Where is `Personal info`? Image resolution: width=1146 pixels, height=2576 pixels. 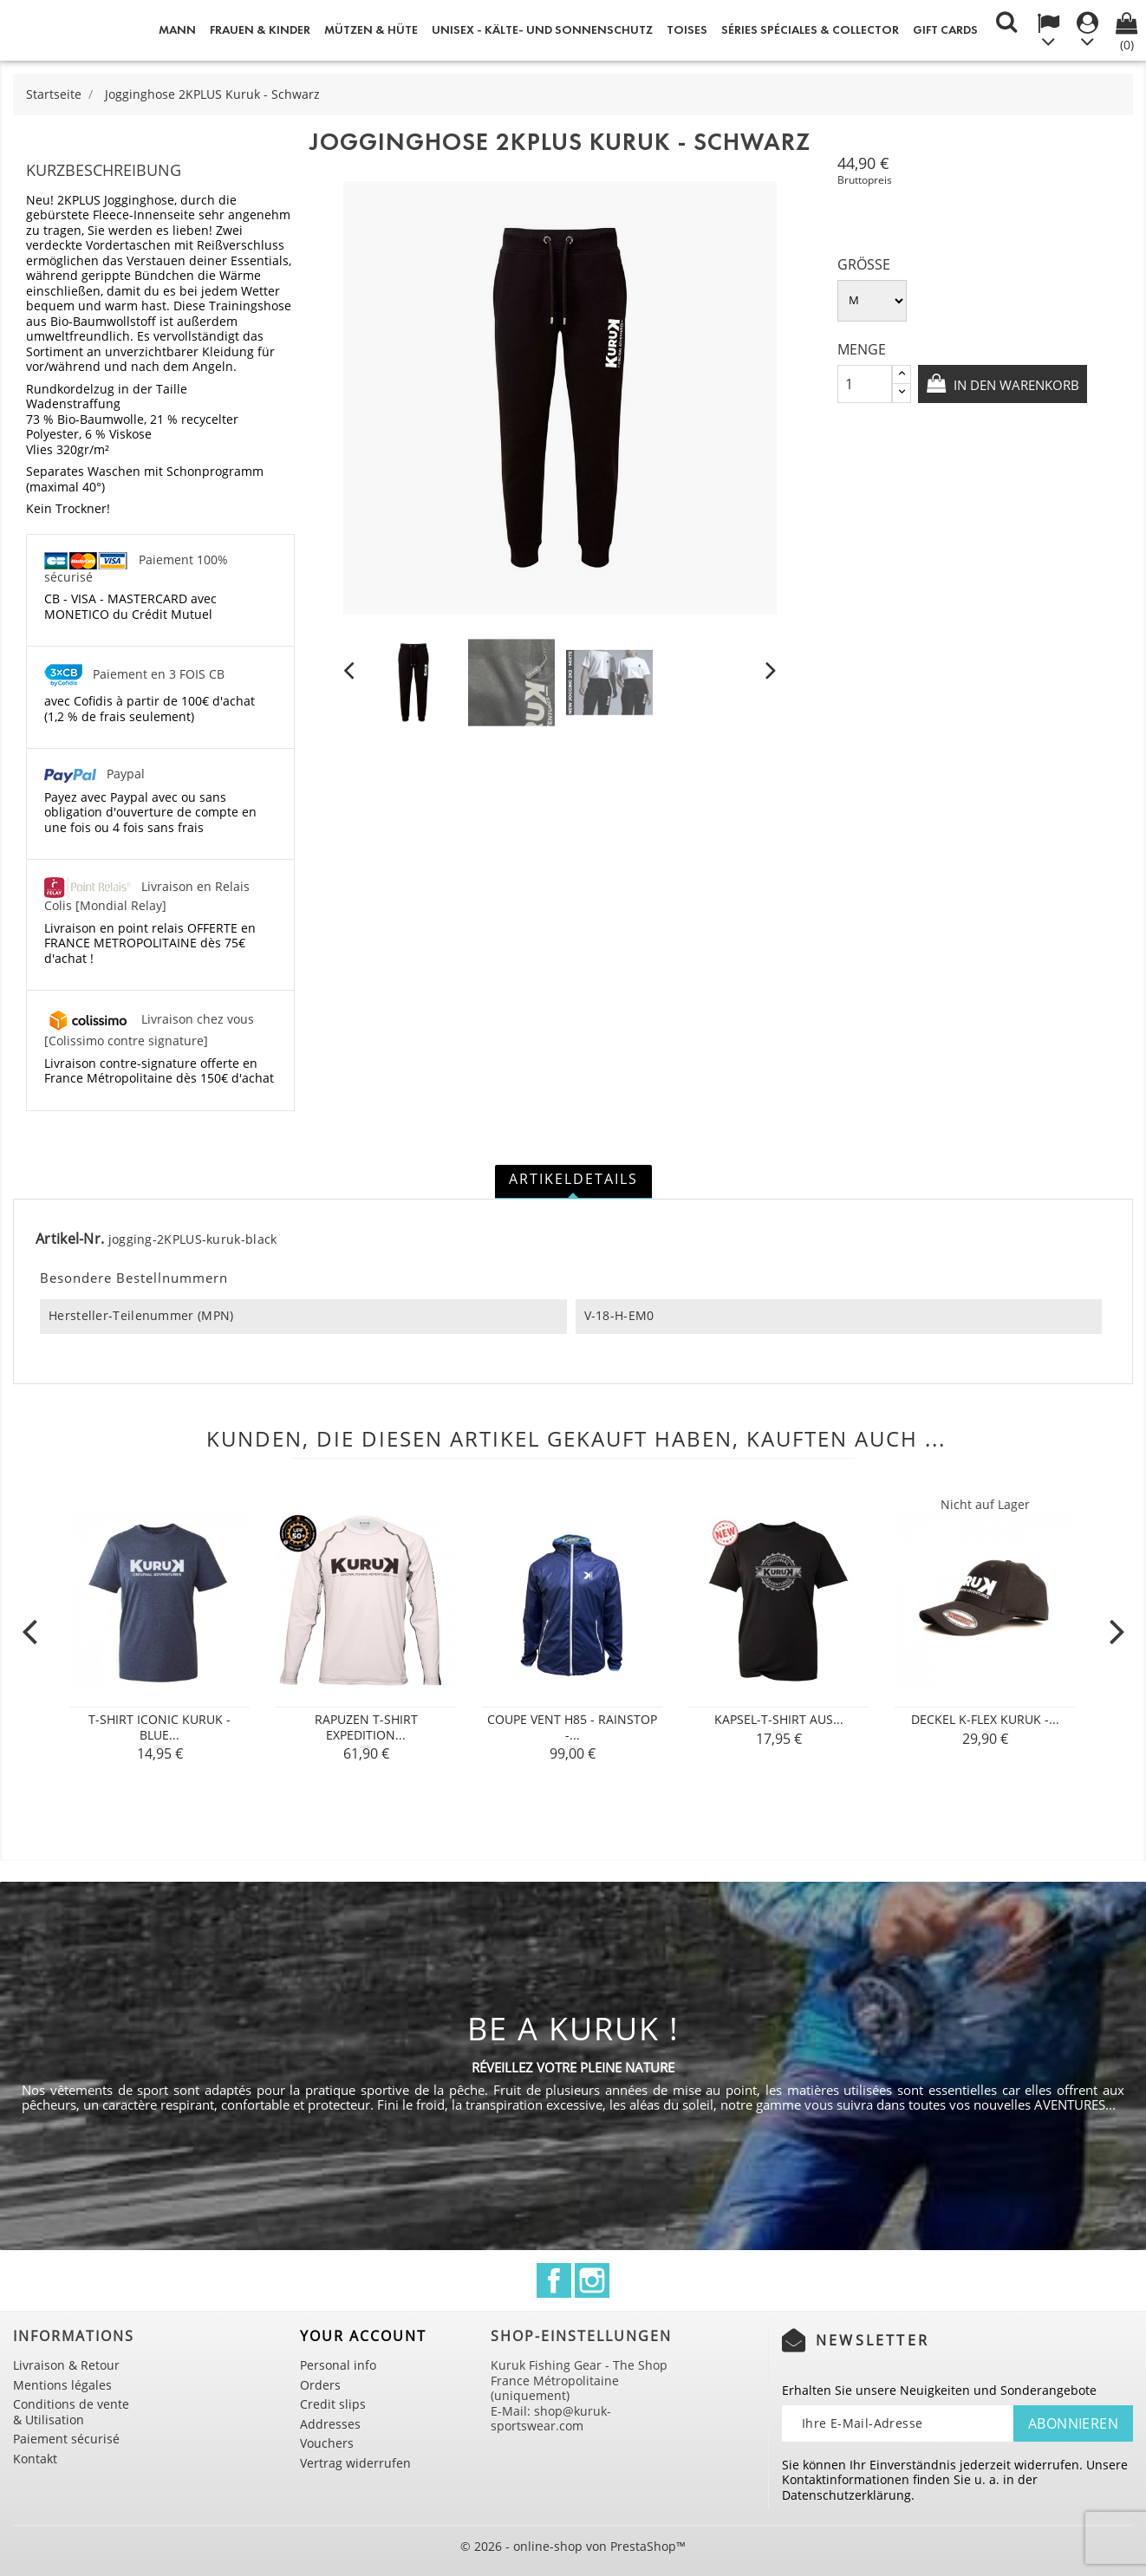 Personal info is located at coordinates (338, 2365).